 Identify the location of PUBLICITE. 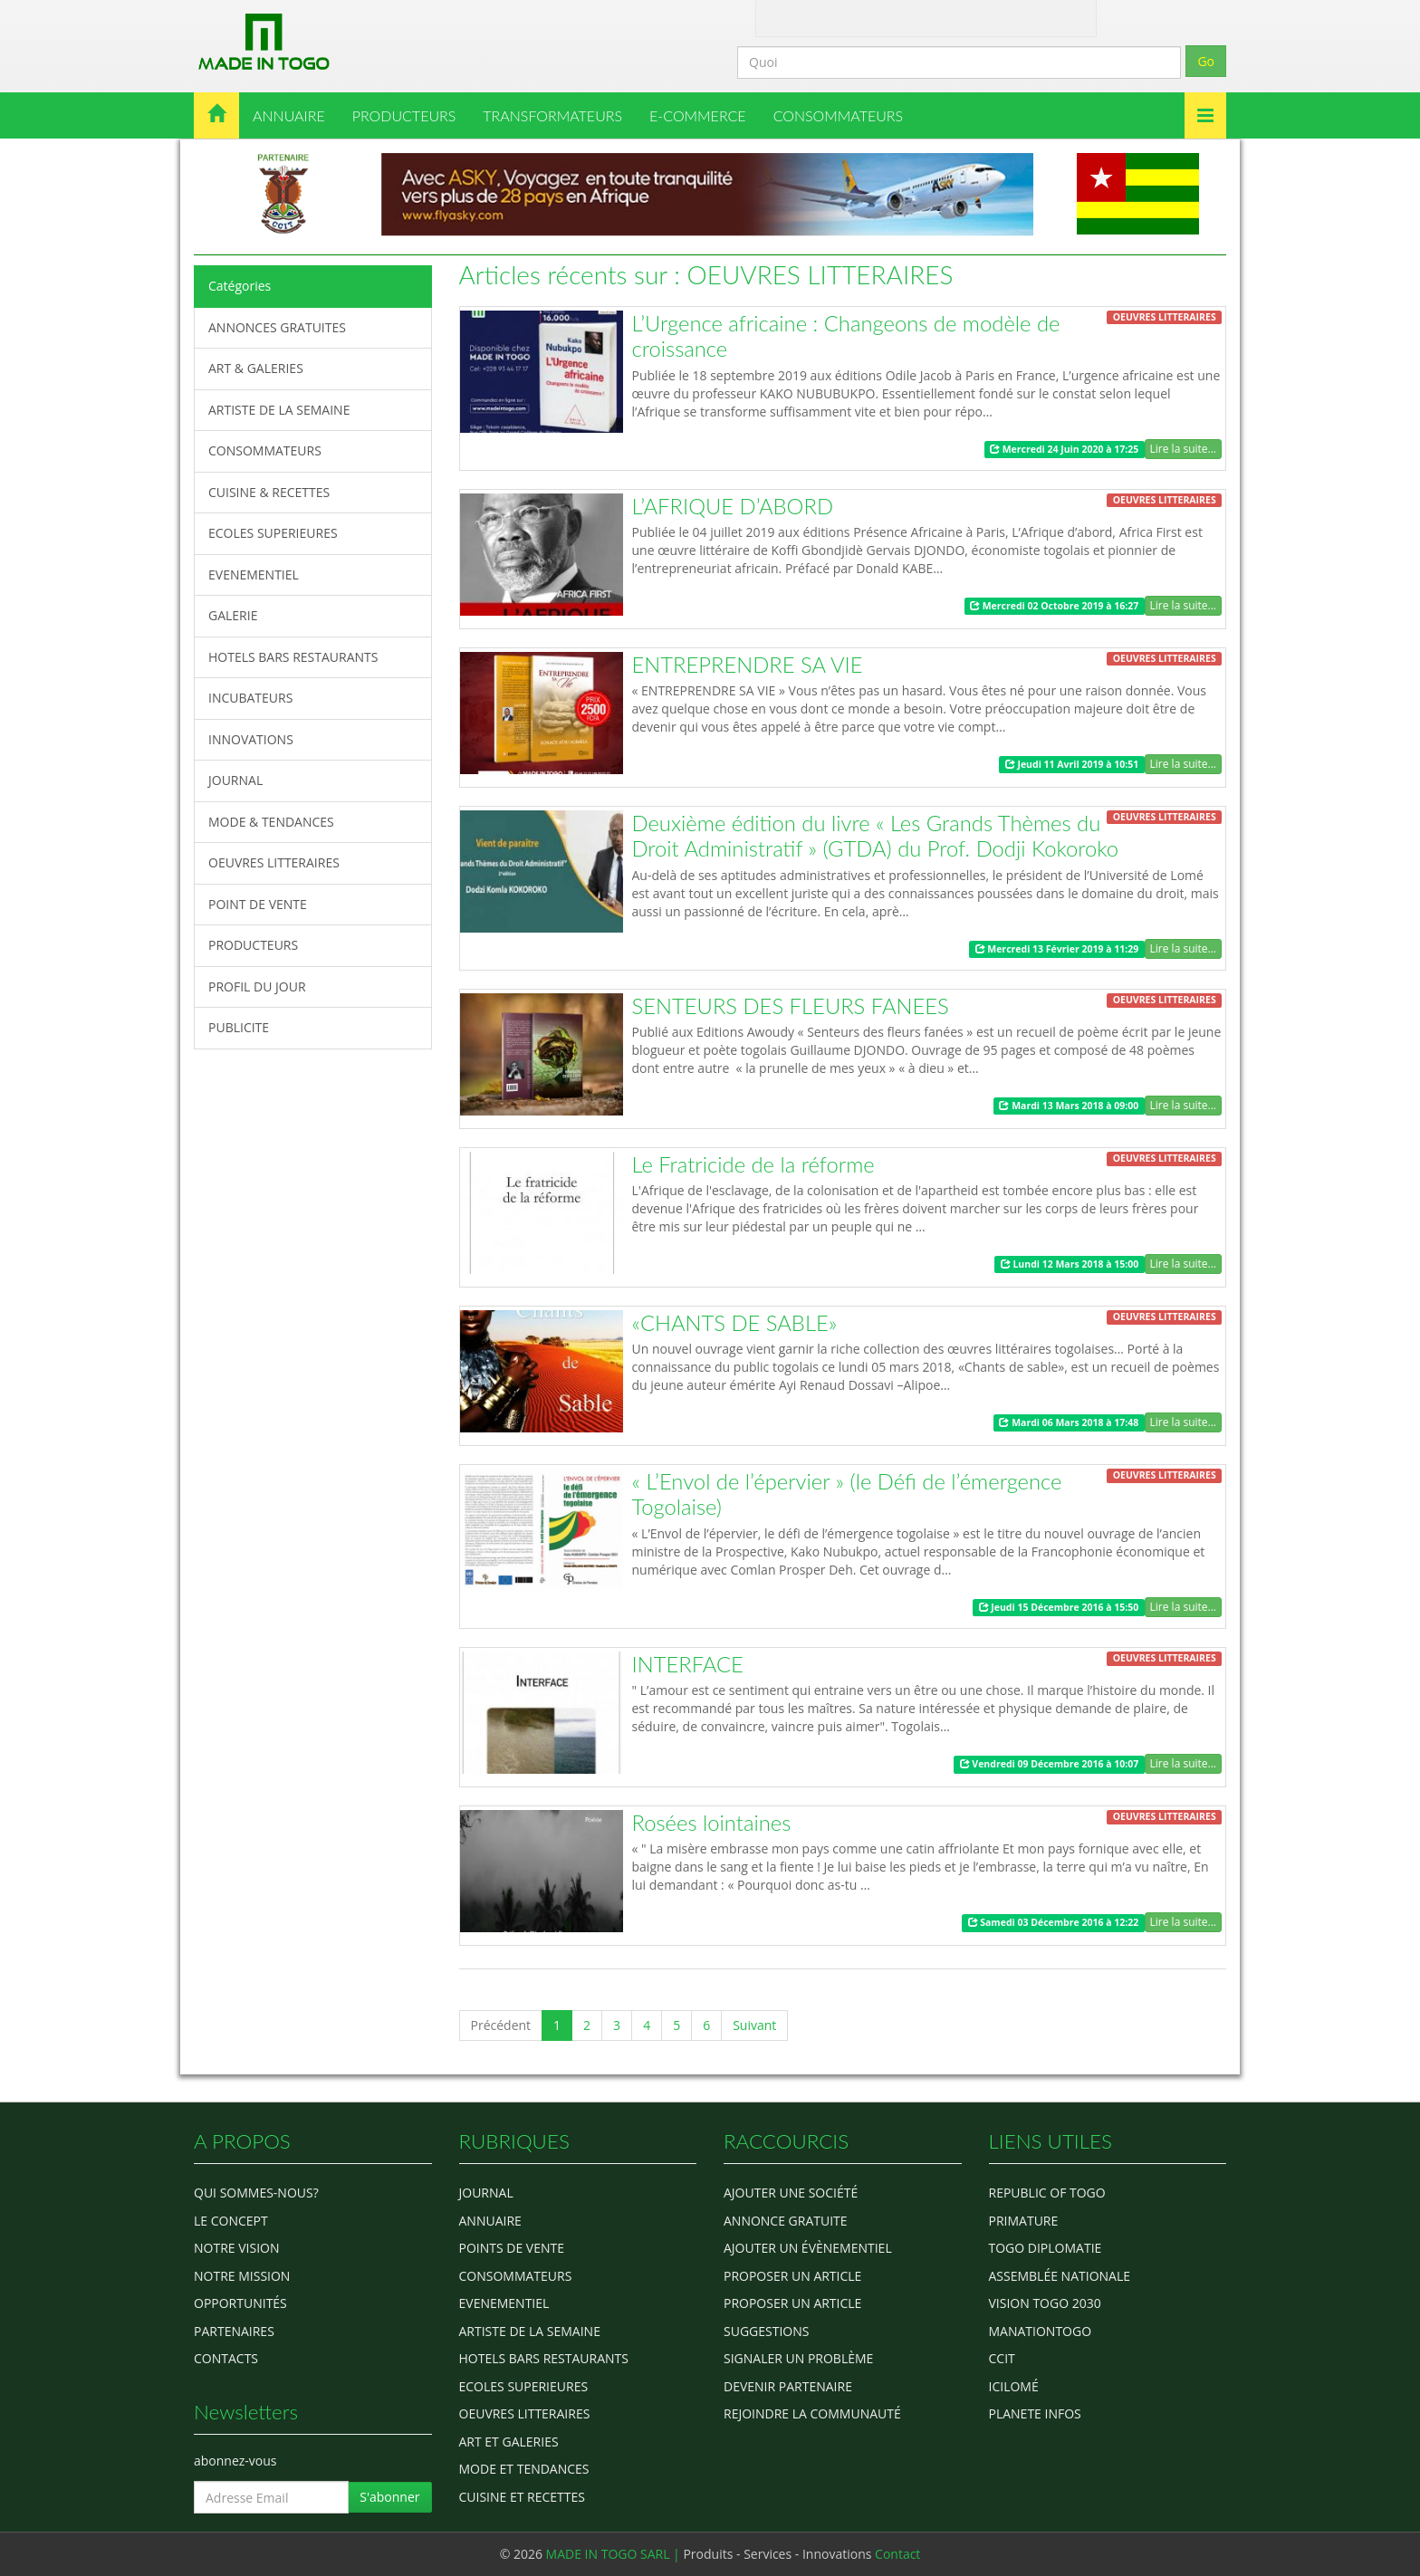
(238, 1027).